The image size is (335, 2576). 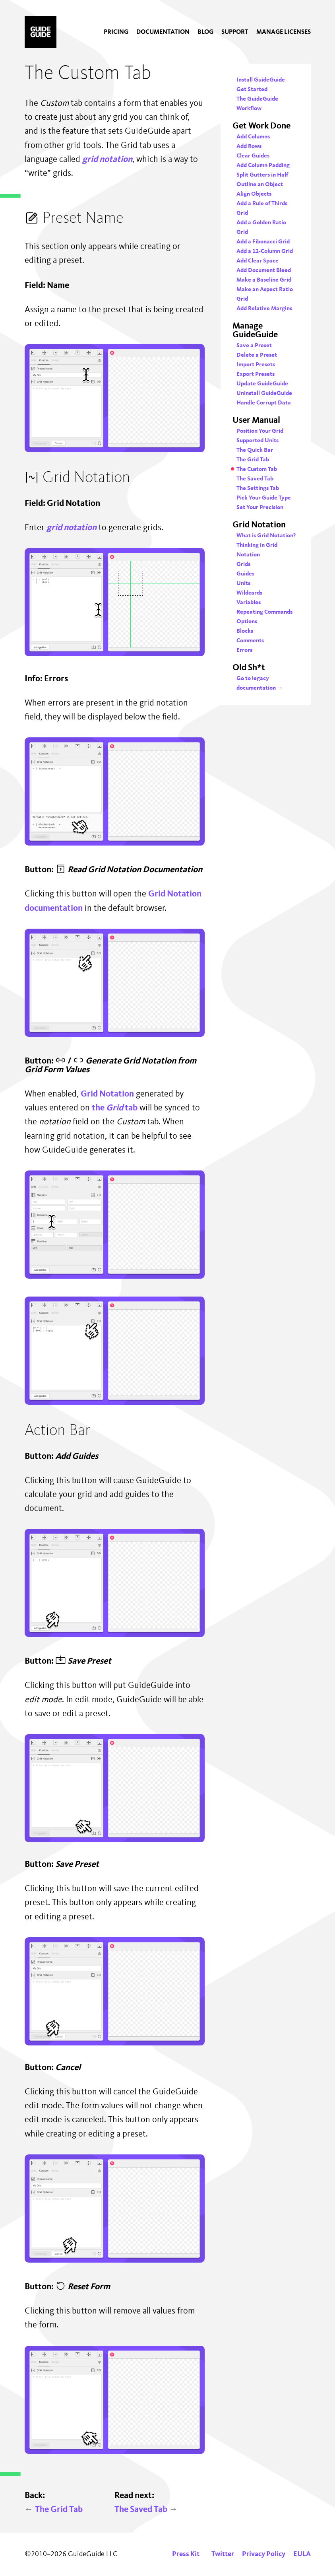 What do you see at coordinates (257, 489) in the screenshot?
I see `The Settings Tab` at bounding box center [257, 489].